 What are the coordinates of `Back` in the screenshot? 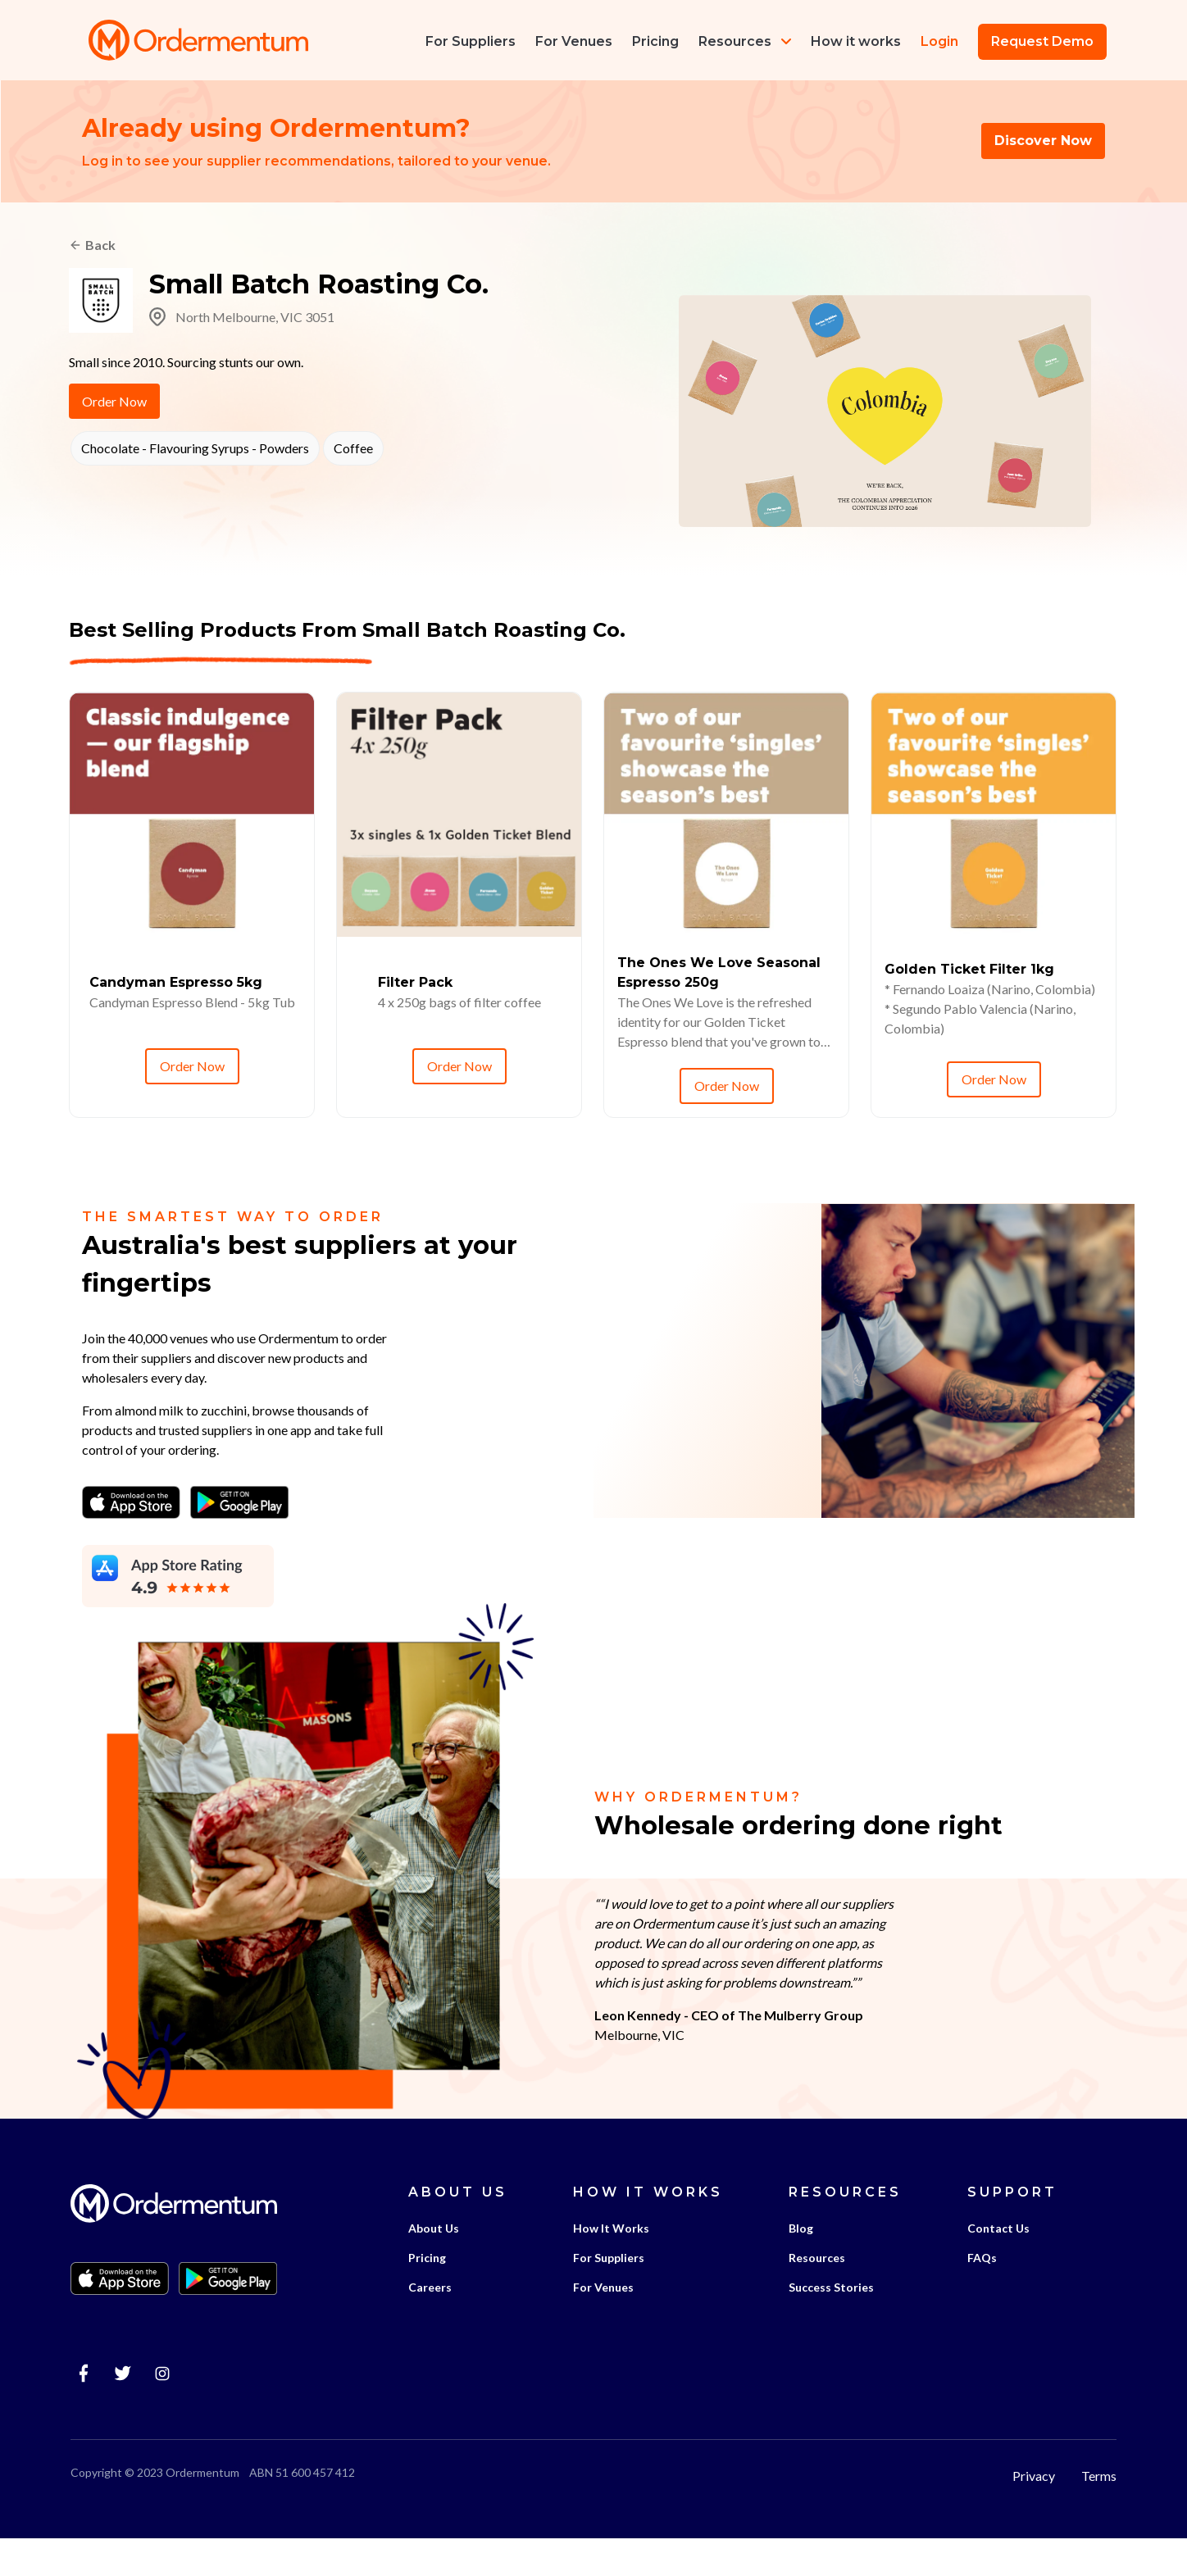 It's located at (100, 247).